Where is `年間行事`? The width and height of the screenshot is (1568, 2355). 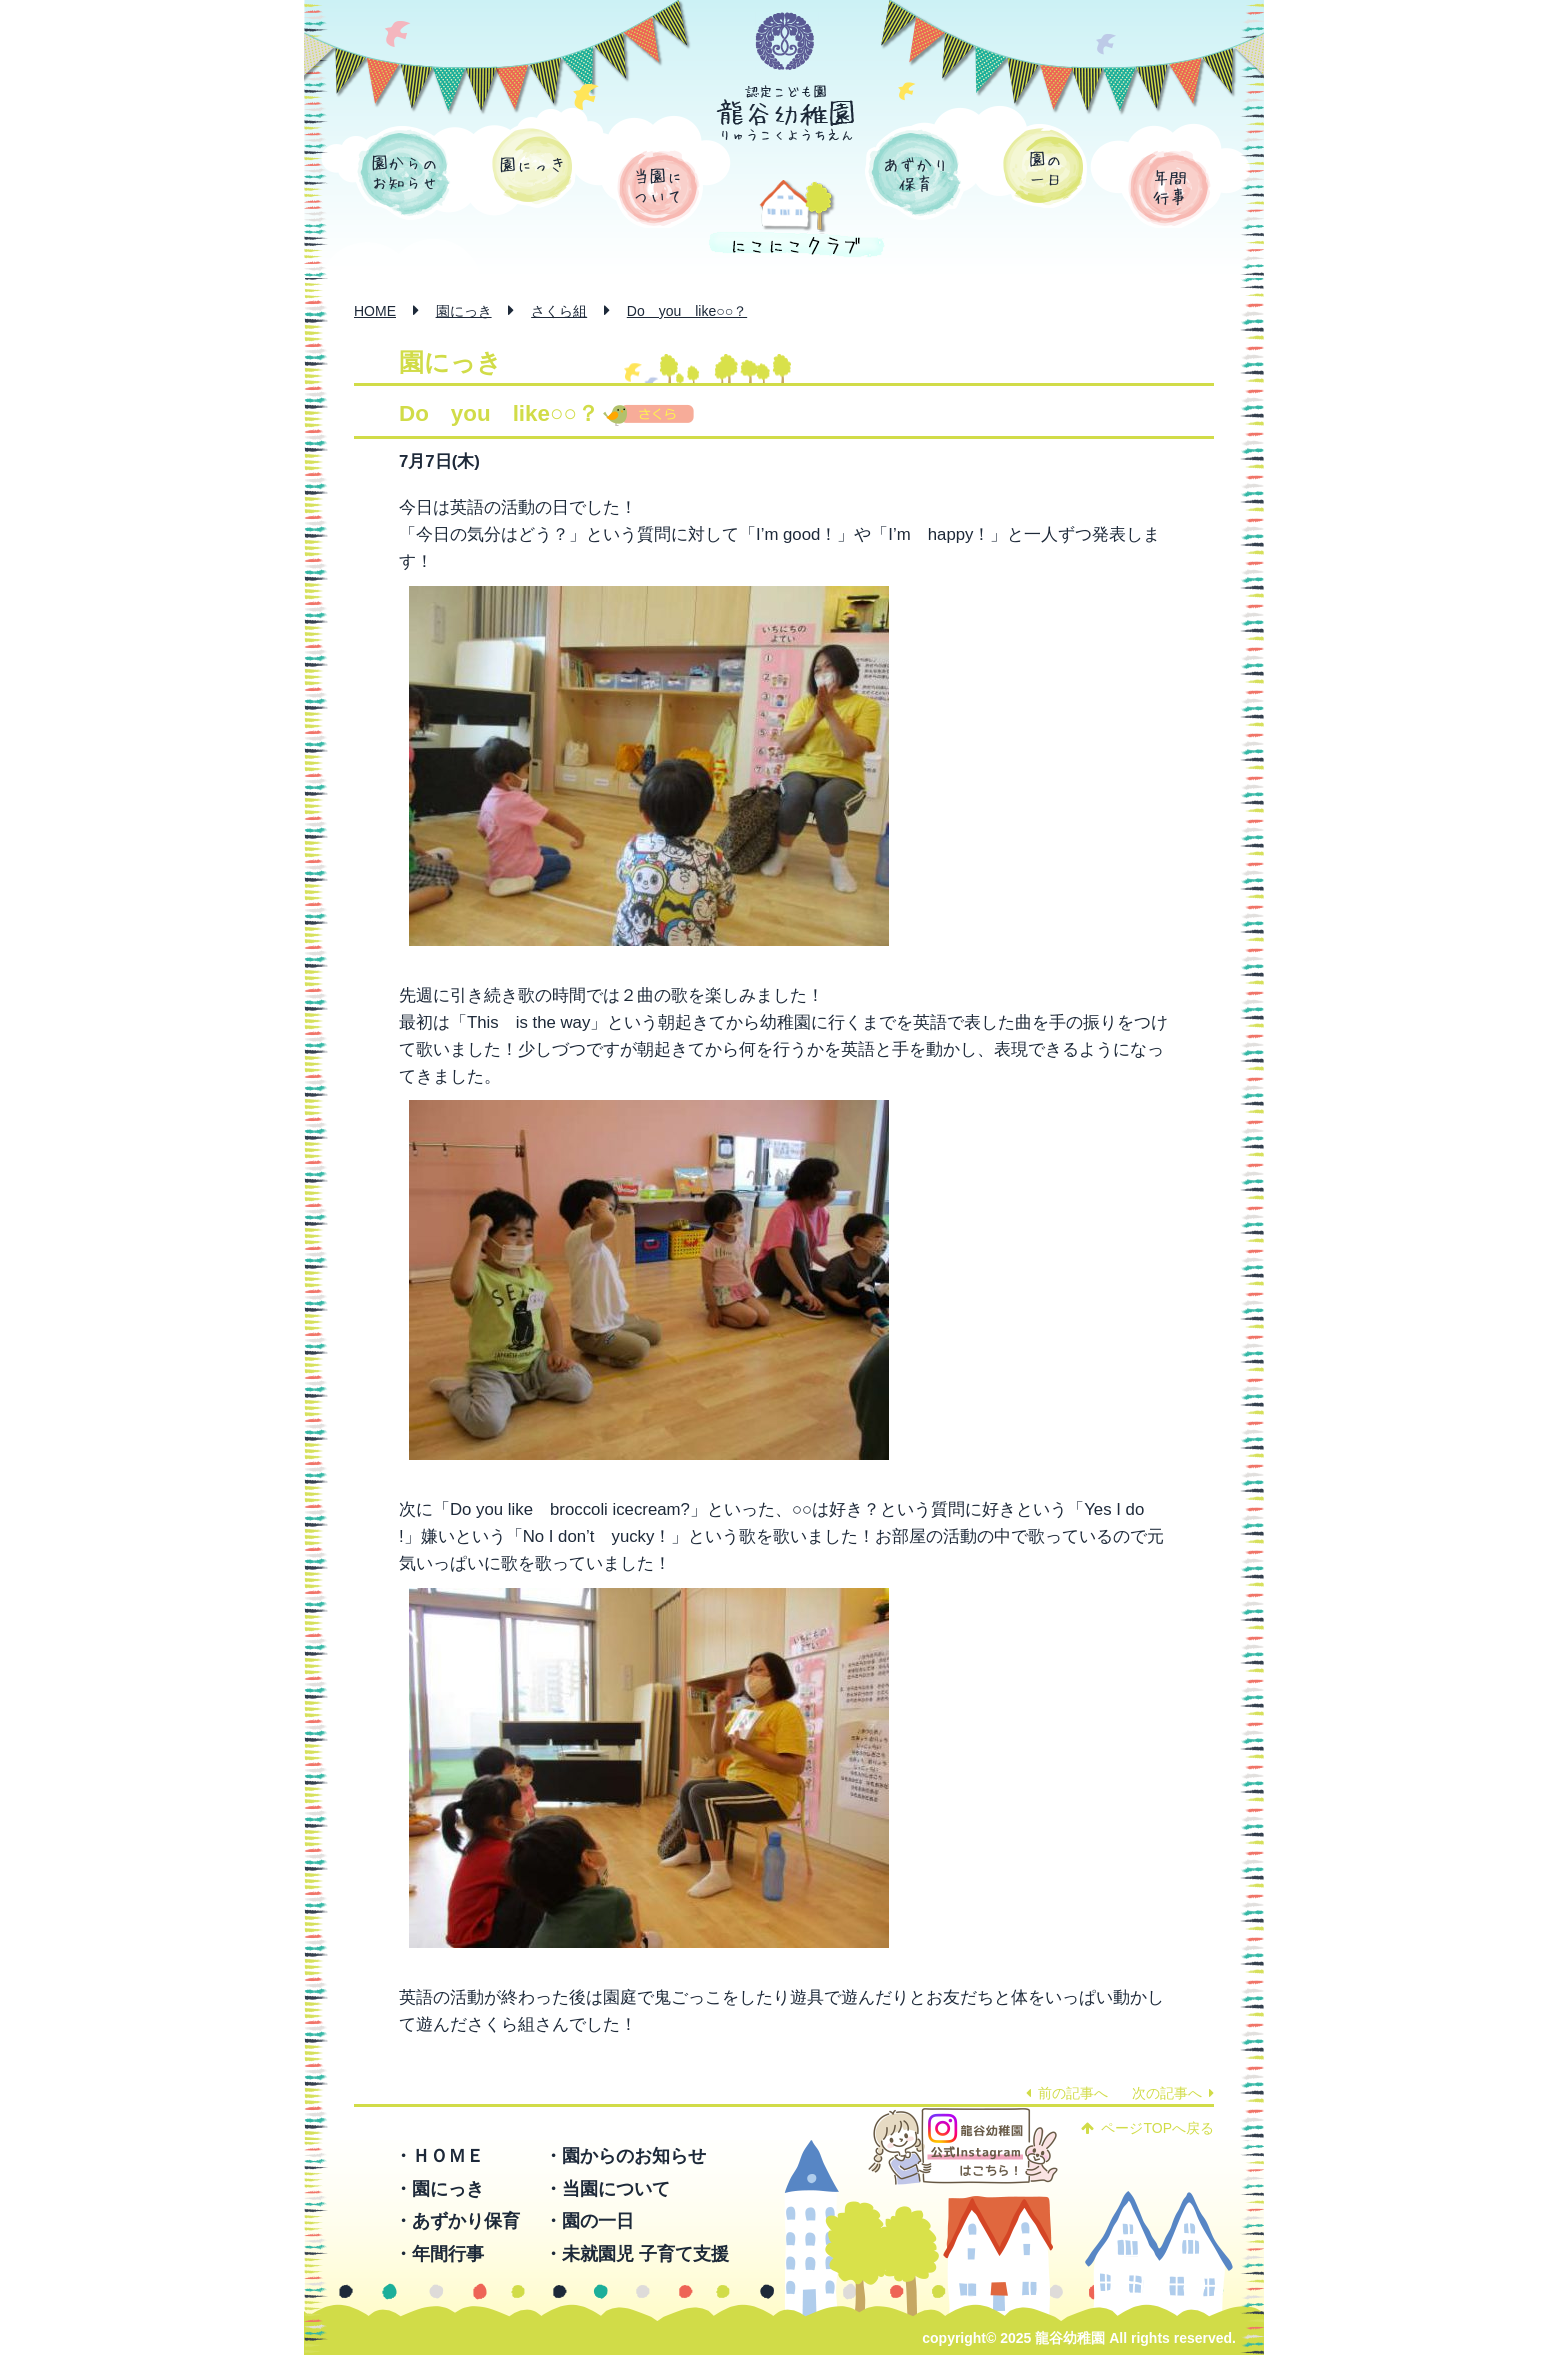
年間行事 is located at coordinates (1169, 188).